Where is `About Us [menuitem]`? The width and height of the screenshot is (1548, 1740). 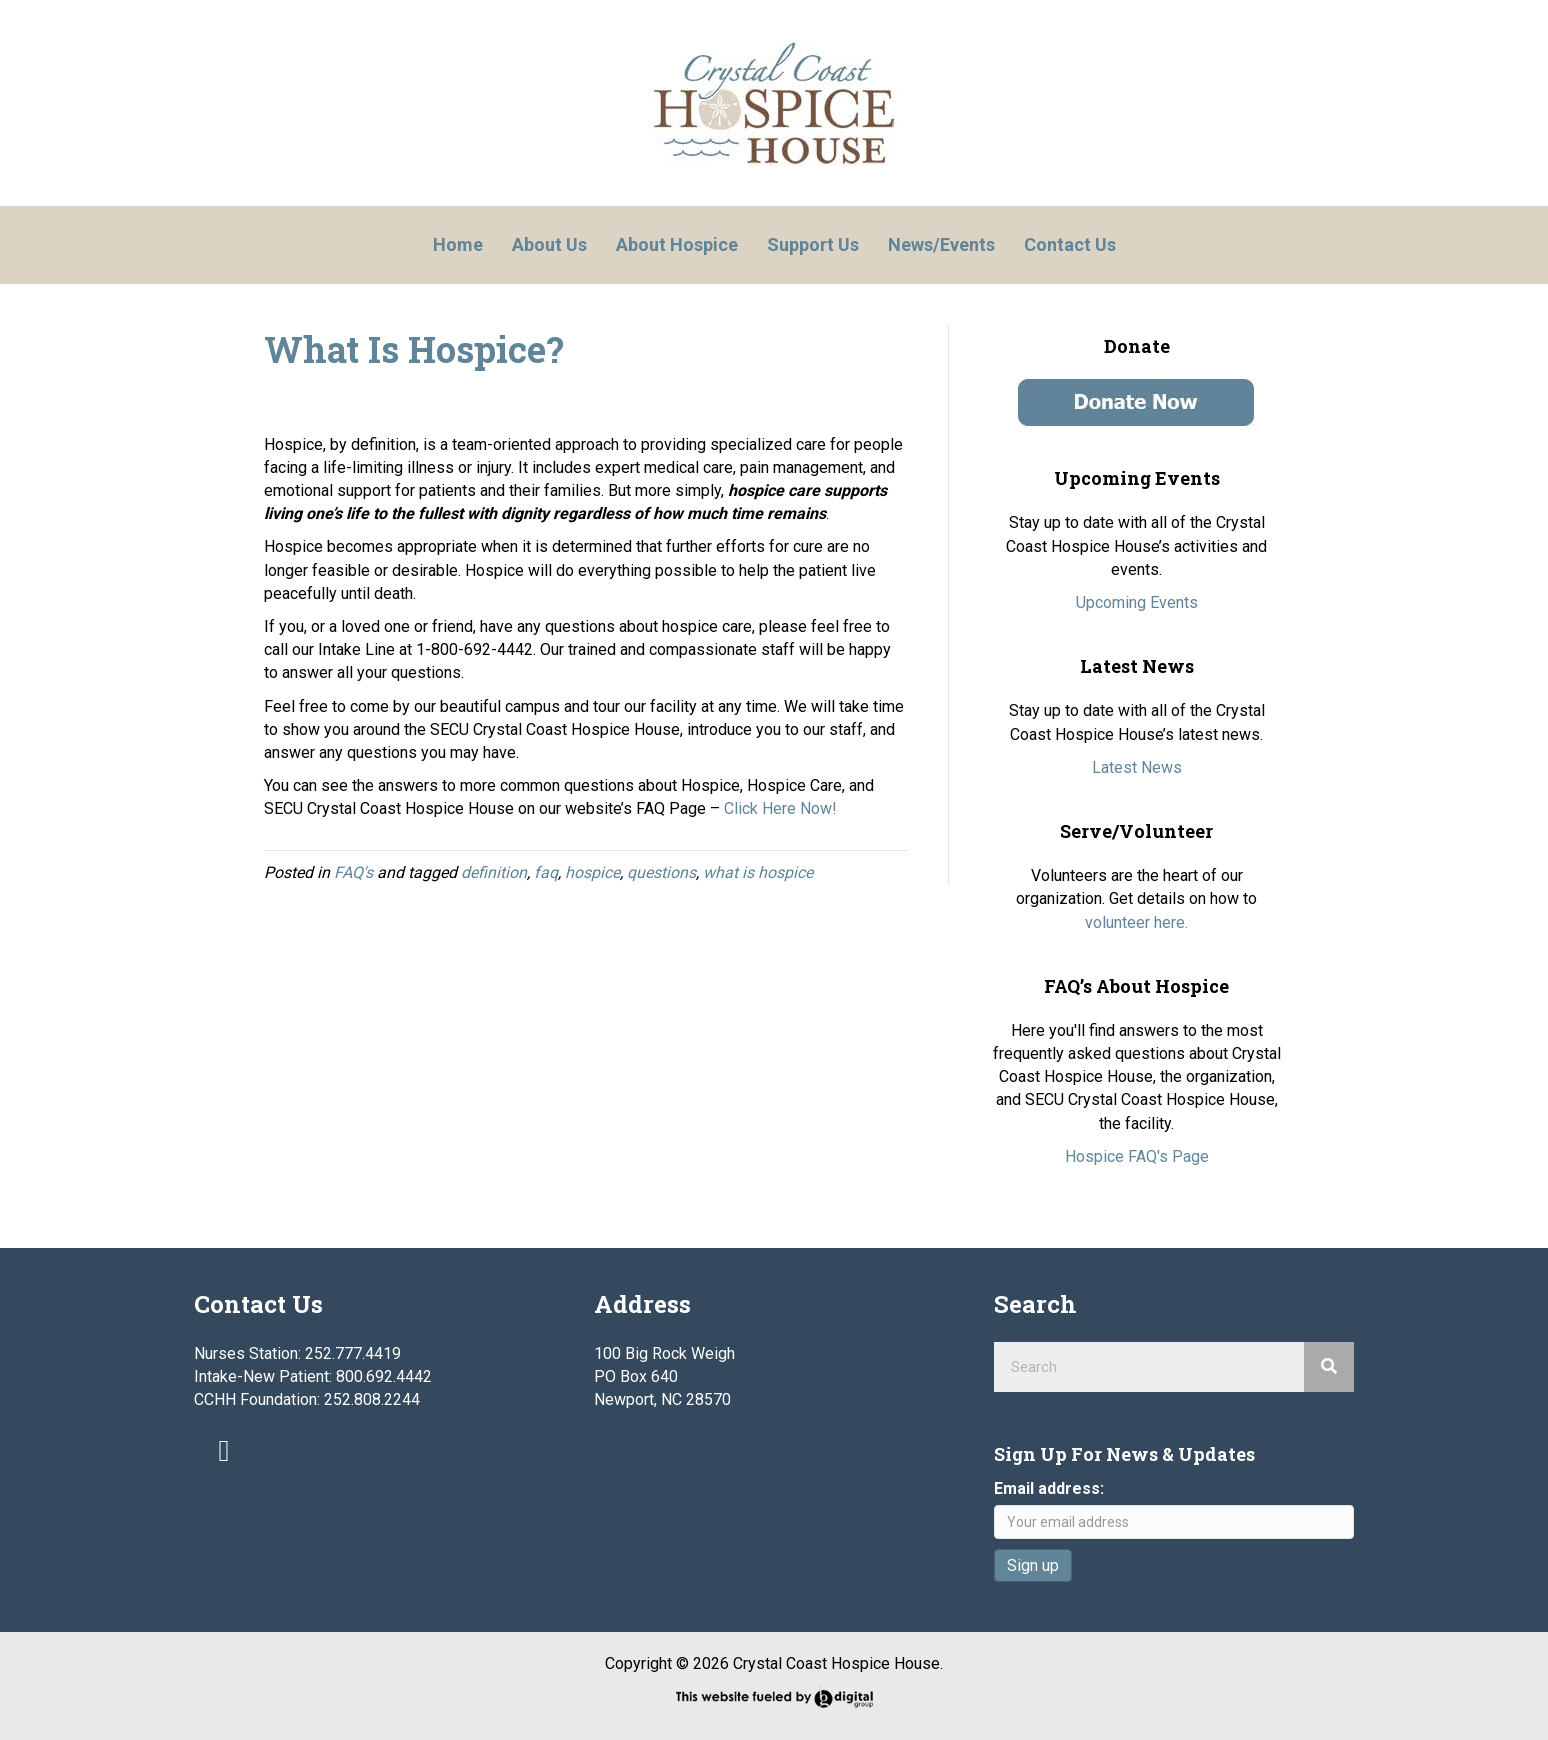 About Us [menuitem] is located at coordinates (549, 244).